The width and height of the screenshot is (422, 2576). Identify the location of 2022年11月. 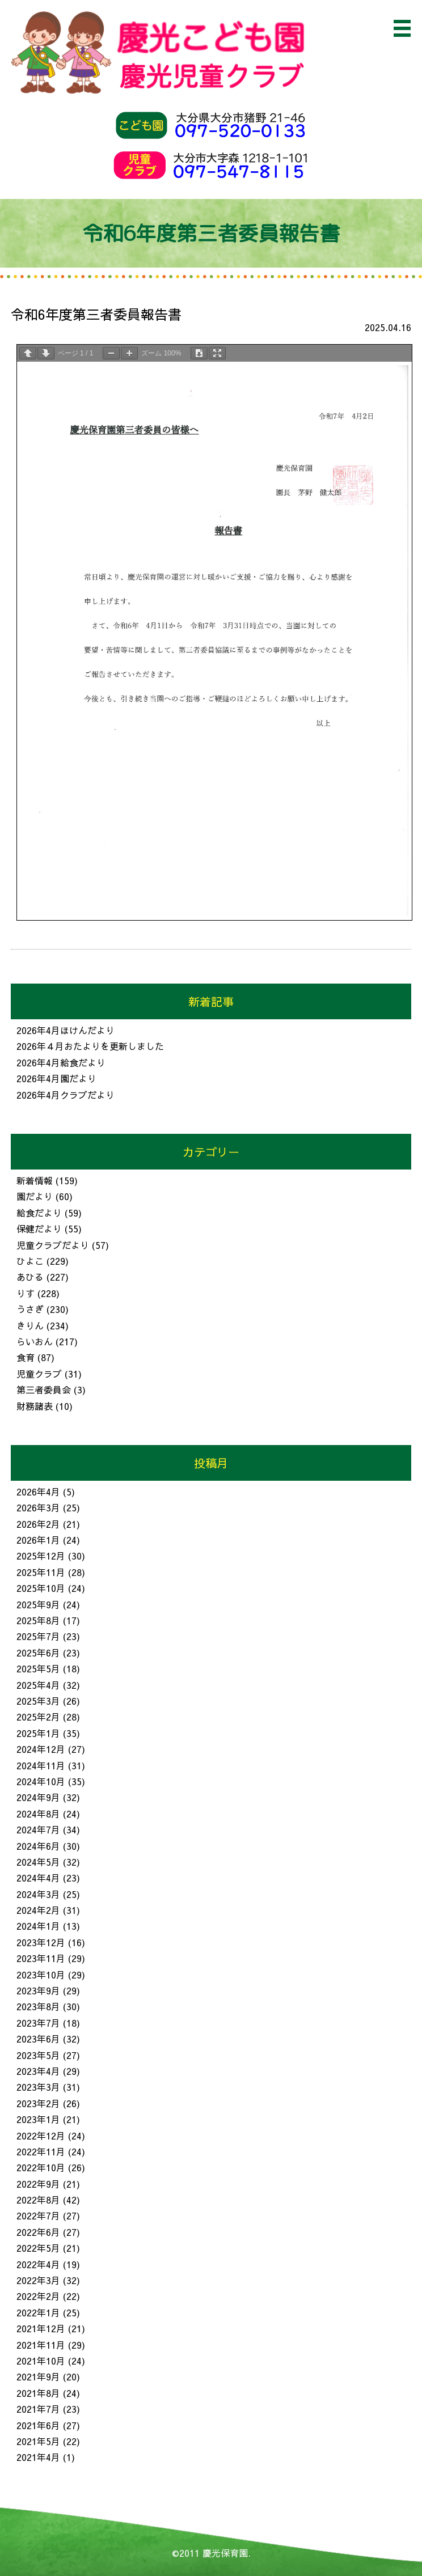
(40, 2151).